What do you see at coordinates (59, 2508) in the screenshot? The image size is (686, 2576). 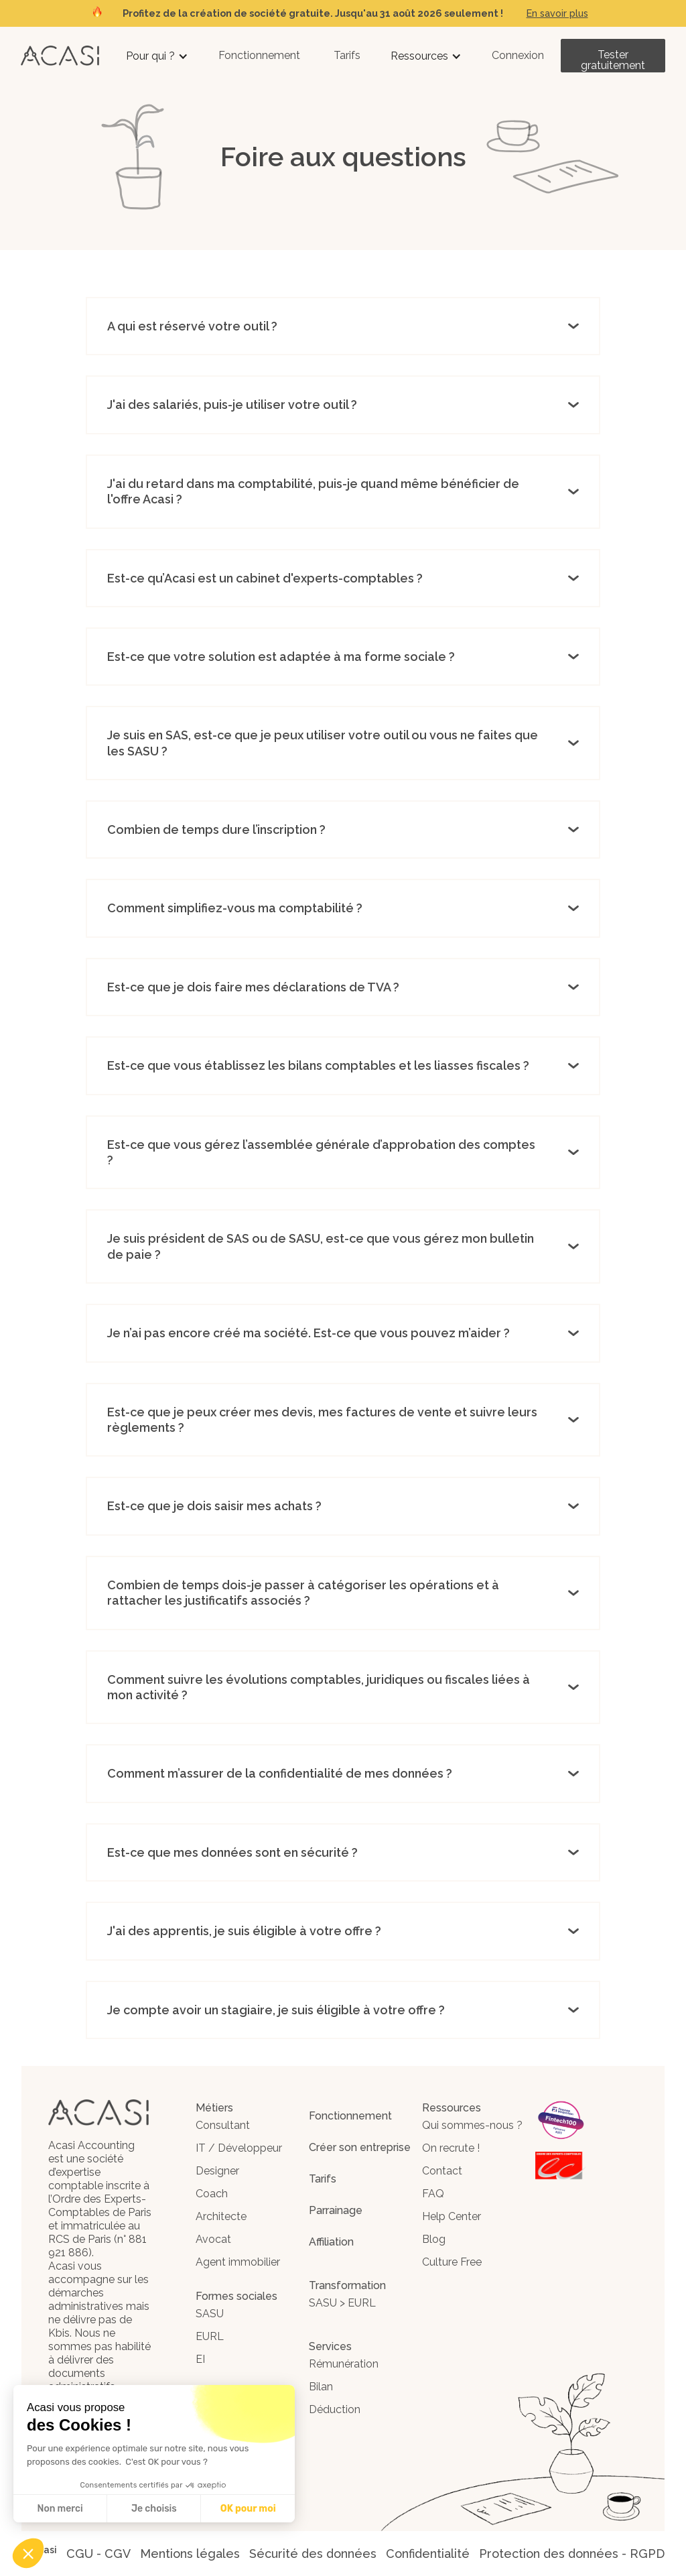 I see `Non merci [Fermer sans accepter les cookies]` at bounding box center [59, 2508].